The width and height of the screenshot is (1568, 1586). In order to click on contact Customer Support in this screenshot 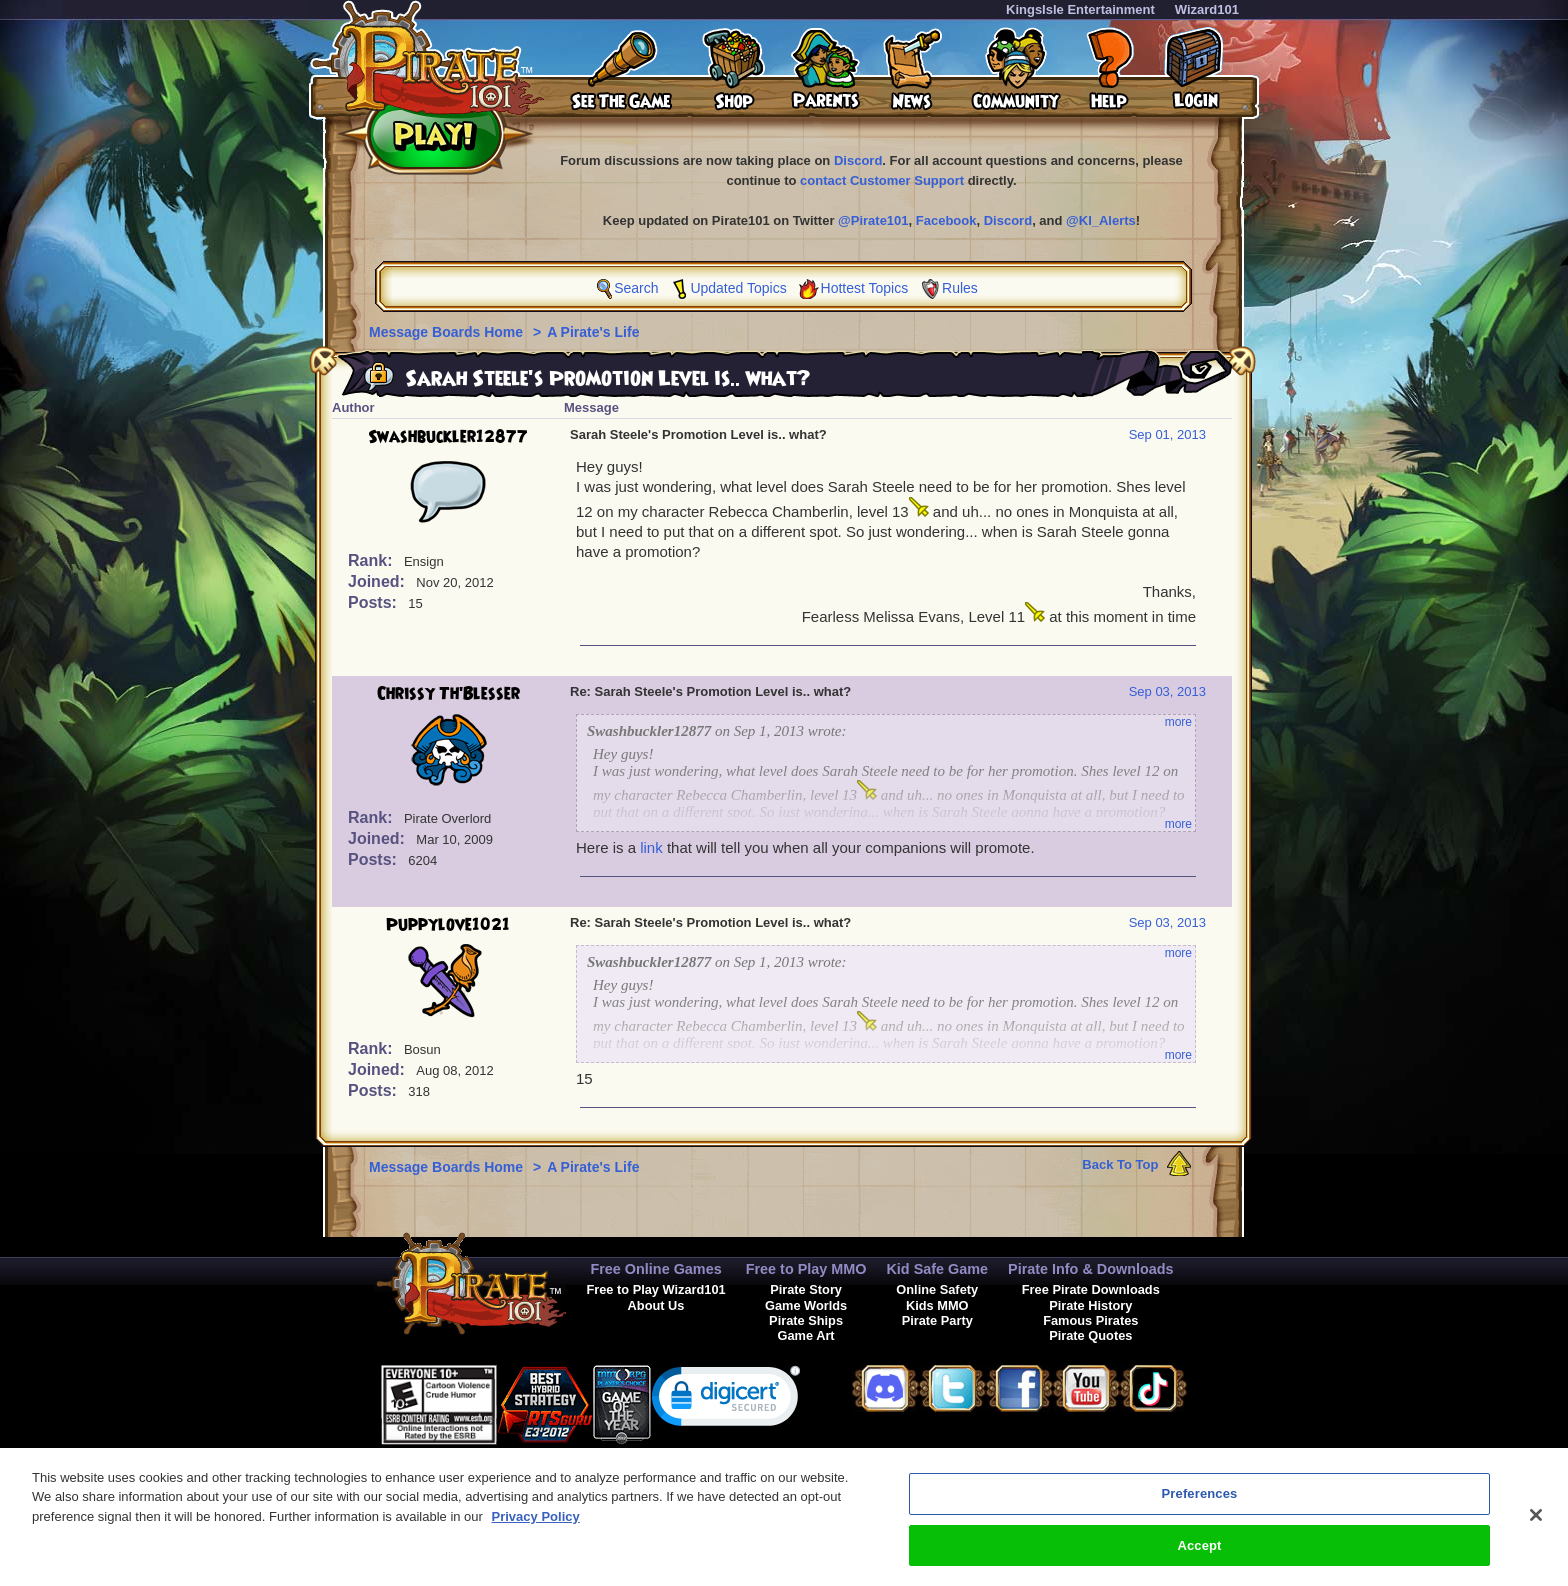, I will do `click(882, 180)`.